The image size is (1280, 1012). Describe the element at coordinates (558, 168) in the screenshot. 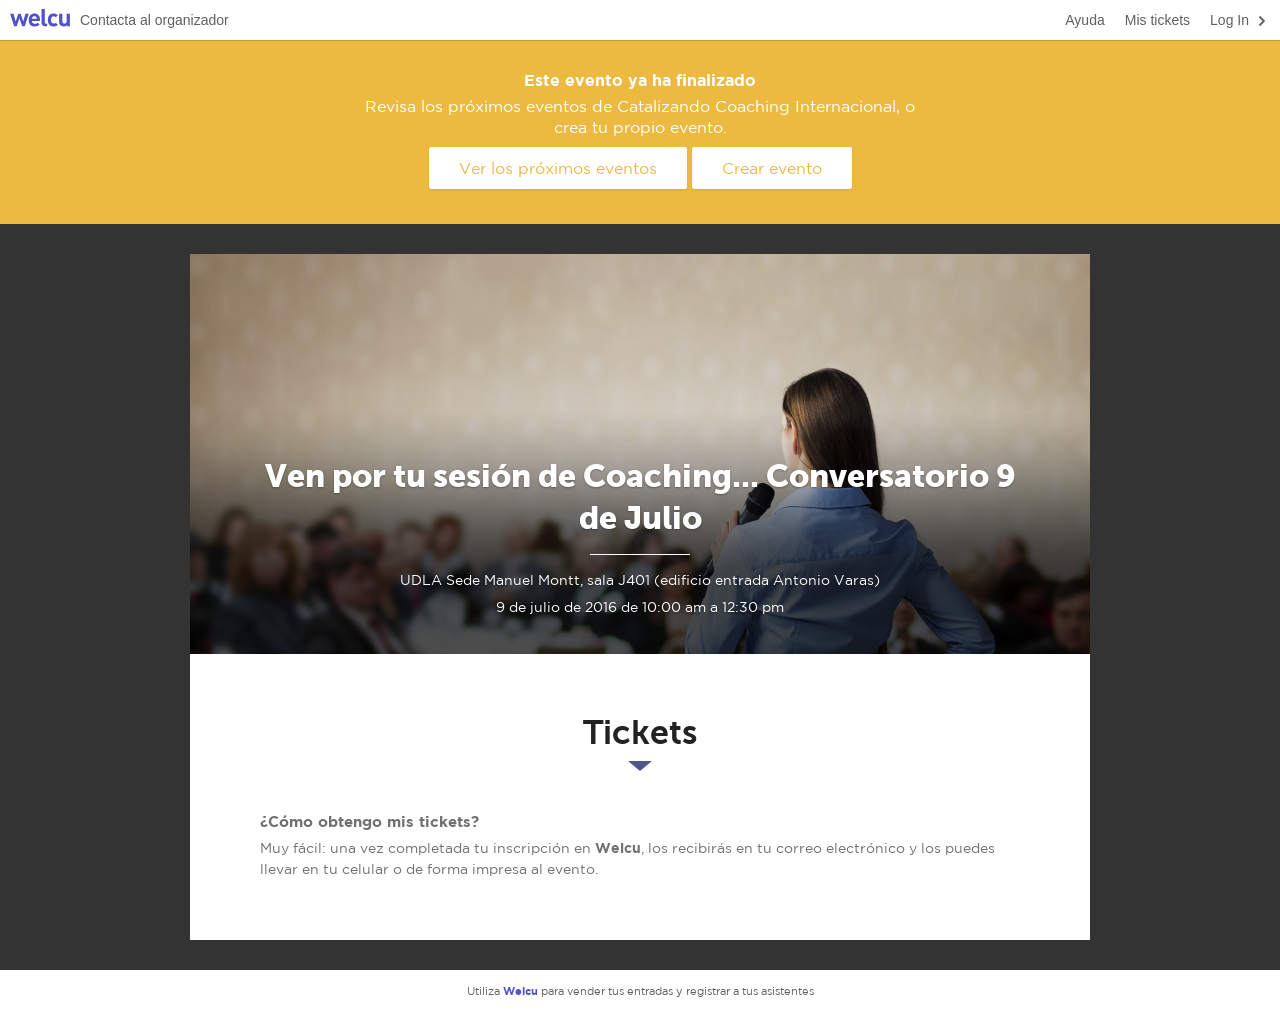

I see `Ver los próximos eventos` at that location.